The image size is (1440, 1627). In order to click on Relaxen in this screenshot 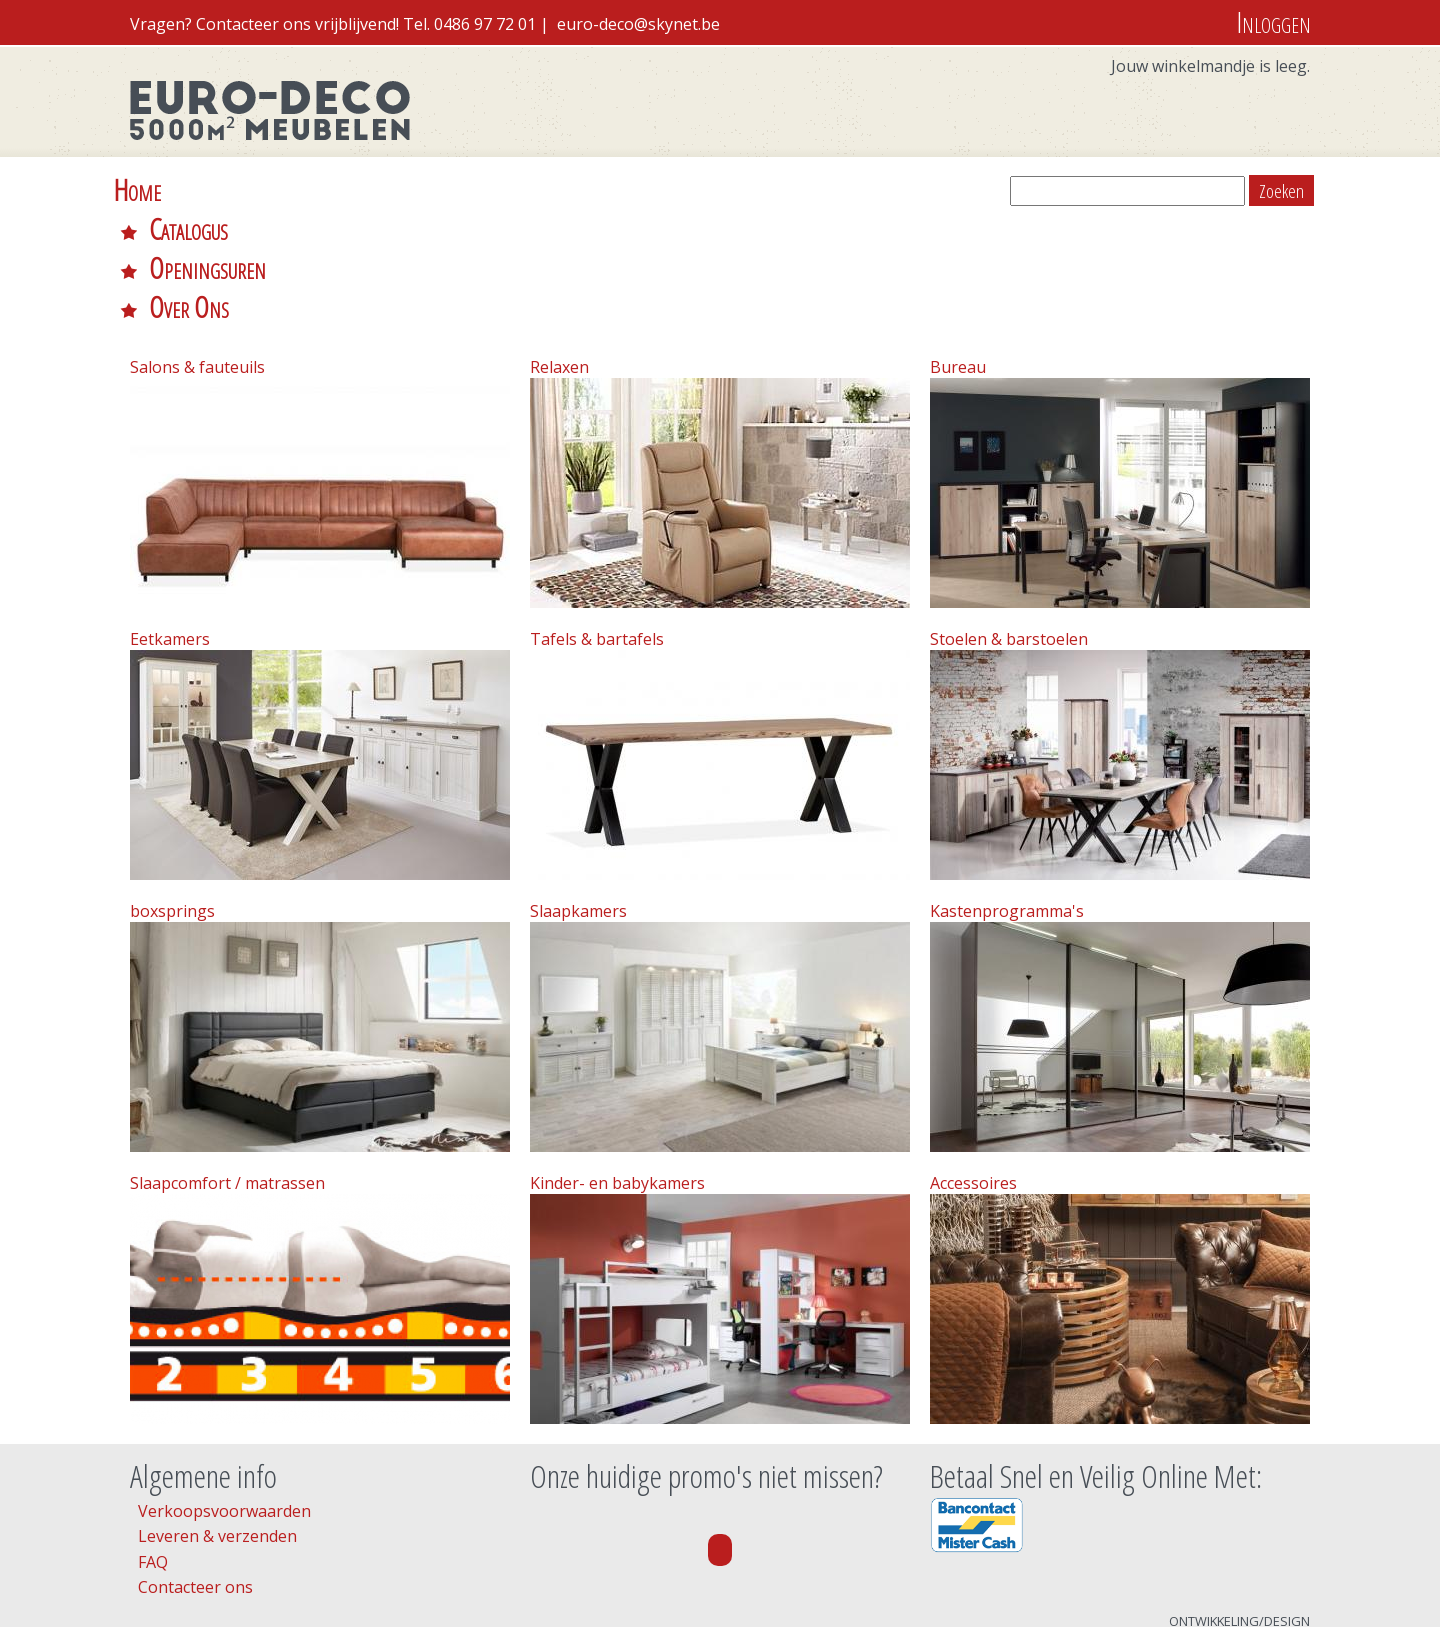, I will do `click(559, 250)`.